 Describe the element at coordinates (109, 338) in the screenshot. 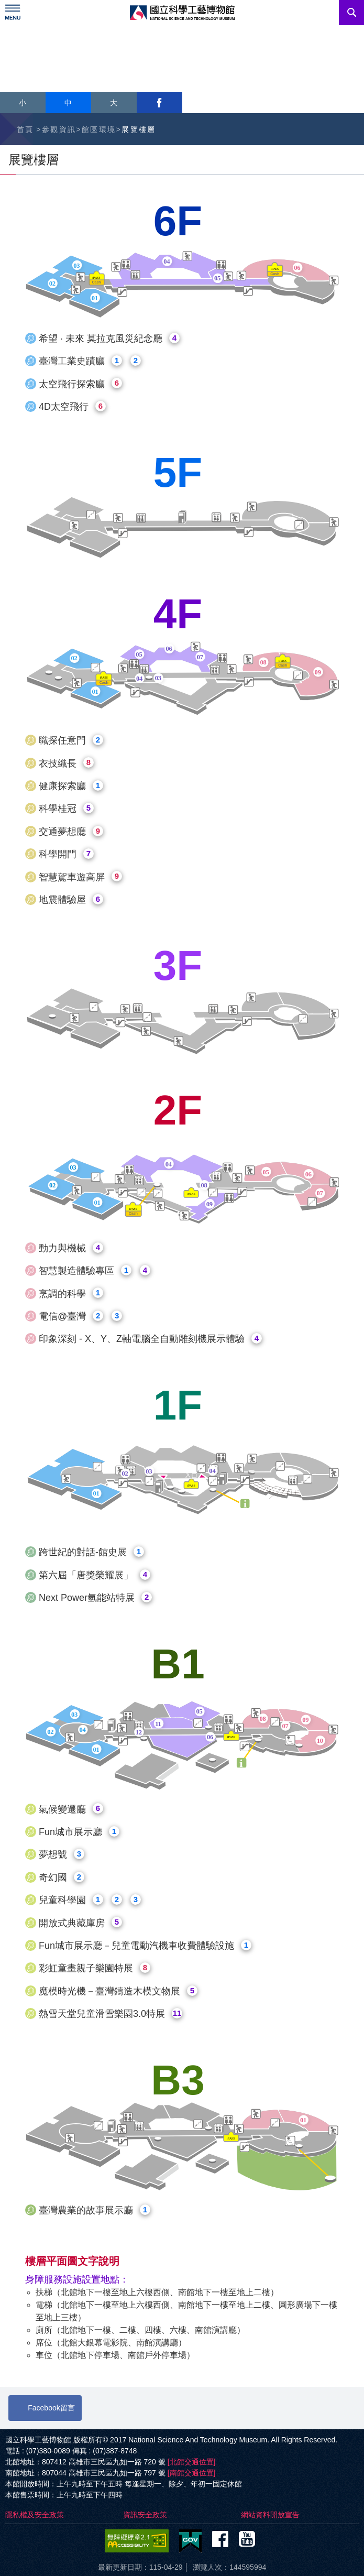

I see `希望 · 未來 莫拉克風災紀念廳` at that location.